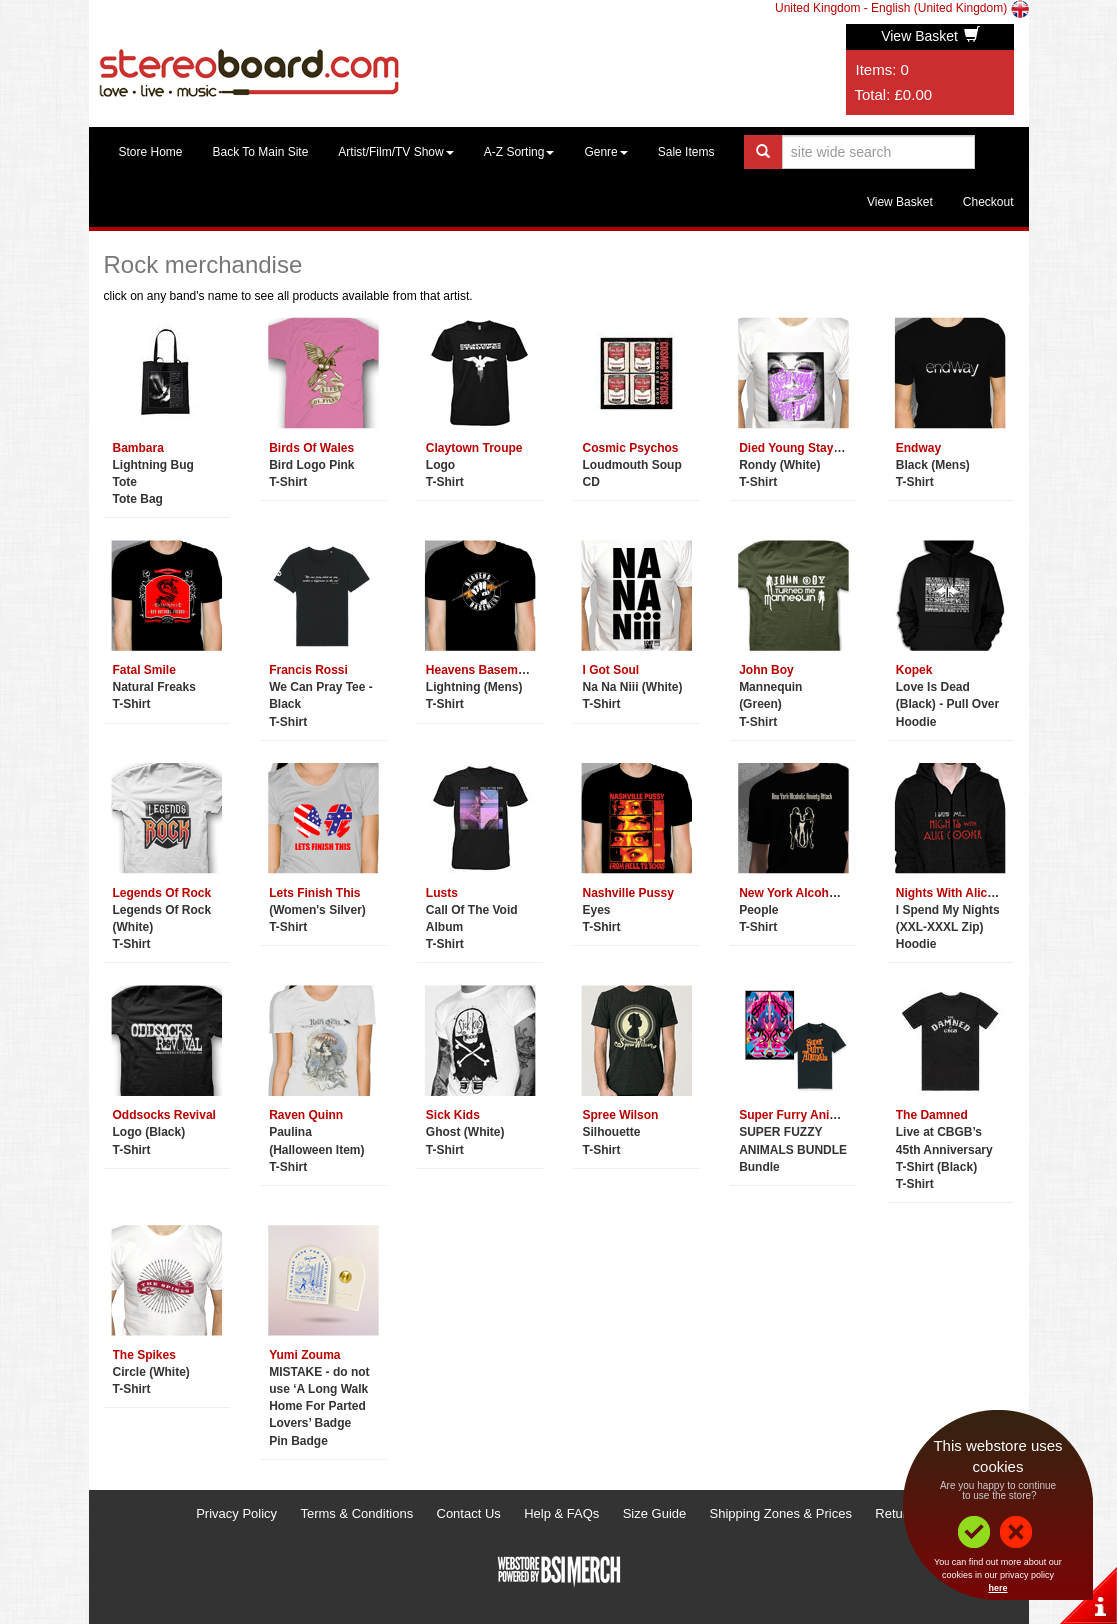 This screenshot has width=1117, height=1624. Describe the element at coordinates (561, 1513) in the screenshot. I see `Help & FAQs` at that location.